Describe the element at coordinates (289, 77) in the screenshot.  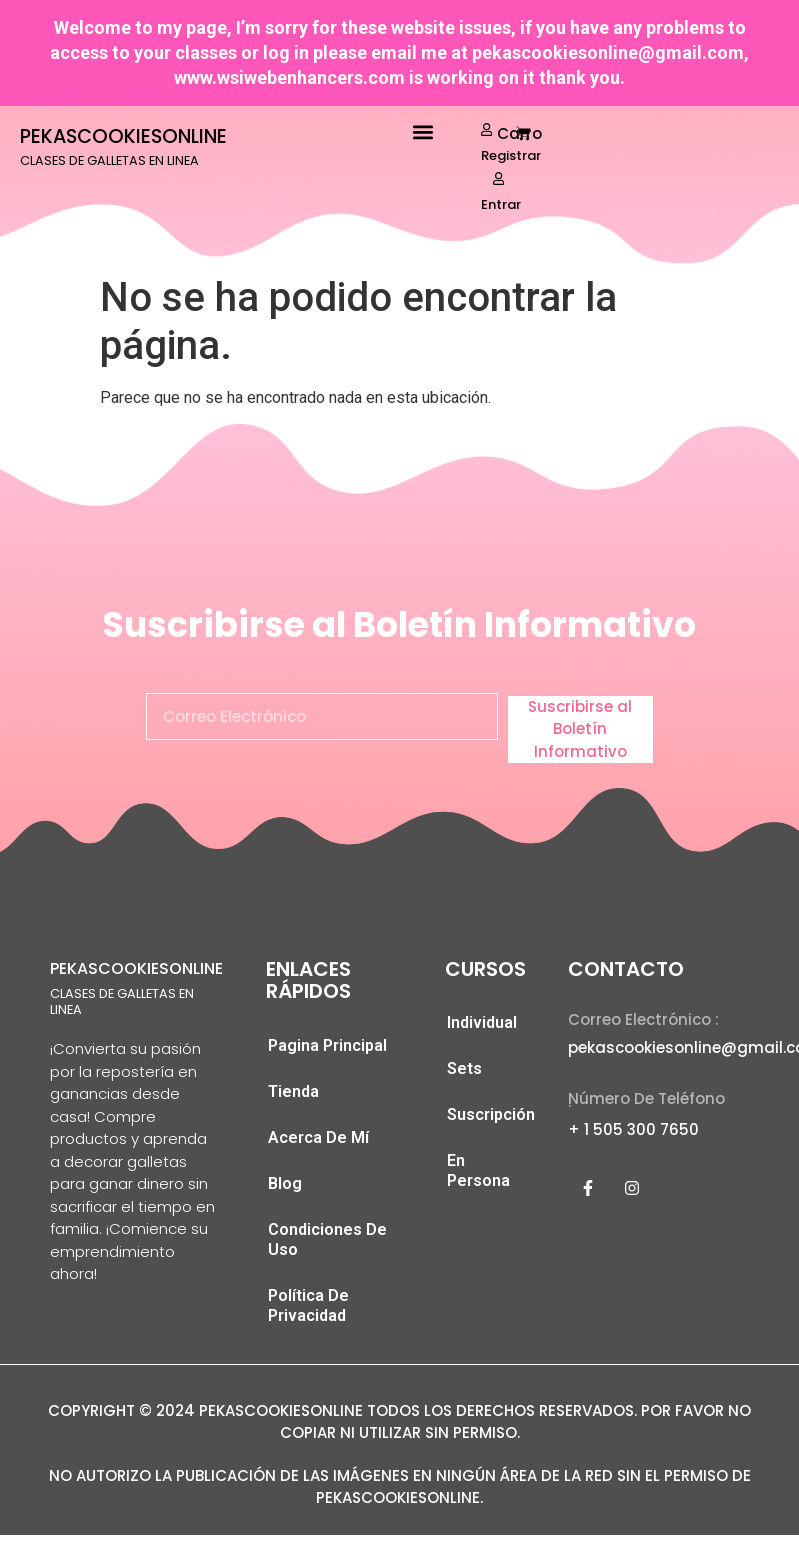
I see `www.wsiwebenhancers.com` at that location.